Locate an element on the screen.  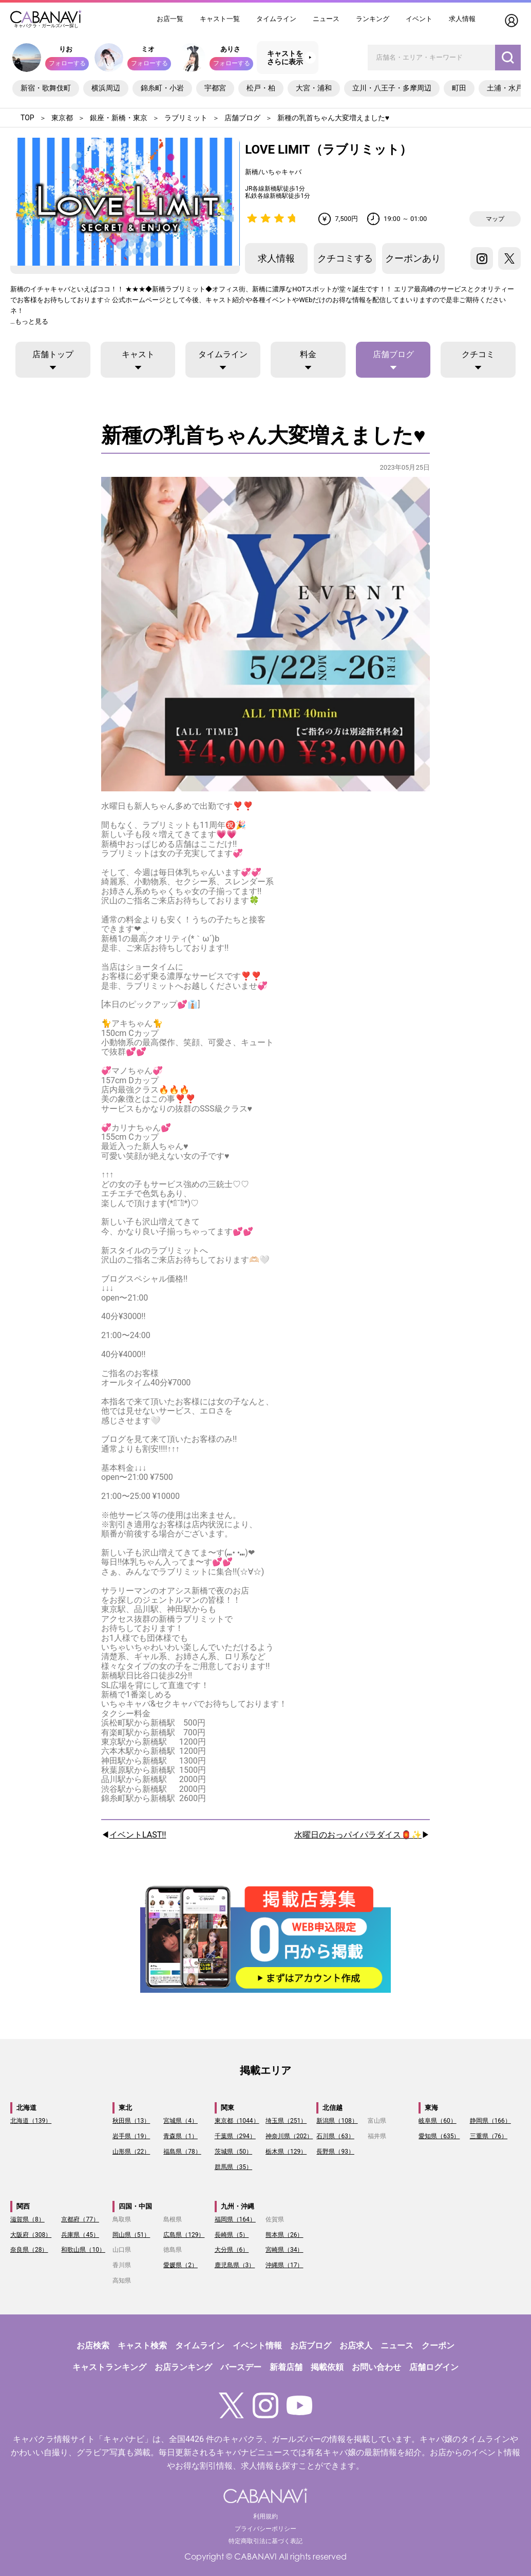
新着店舗 is located at coordinates (286, 2367).